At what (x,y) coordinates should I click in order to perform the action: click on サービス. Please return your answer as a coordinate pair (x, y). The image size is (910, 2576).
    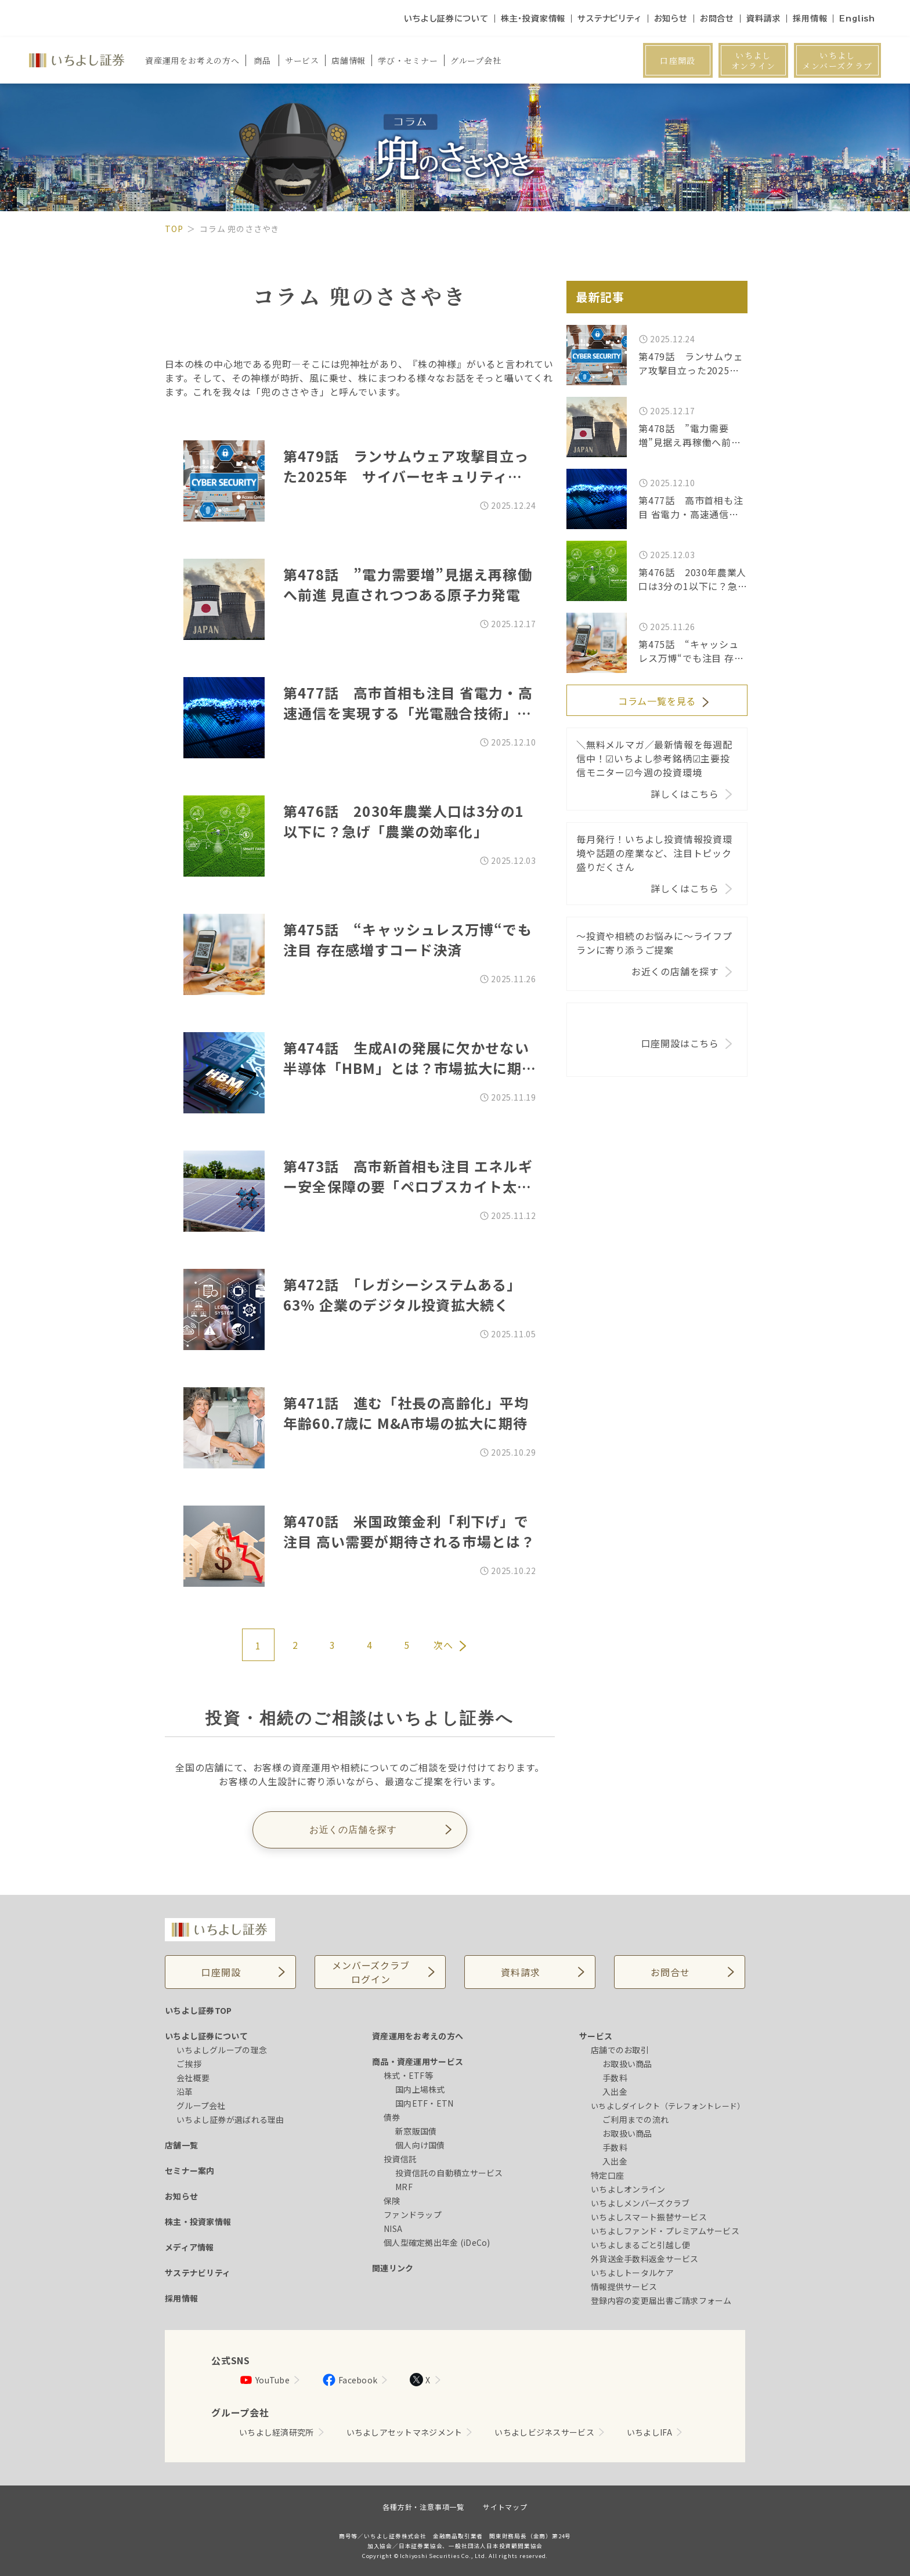
    Looking at the image, I should click on (595, 2036).